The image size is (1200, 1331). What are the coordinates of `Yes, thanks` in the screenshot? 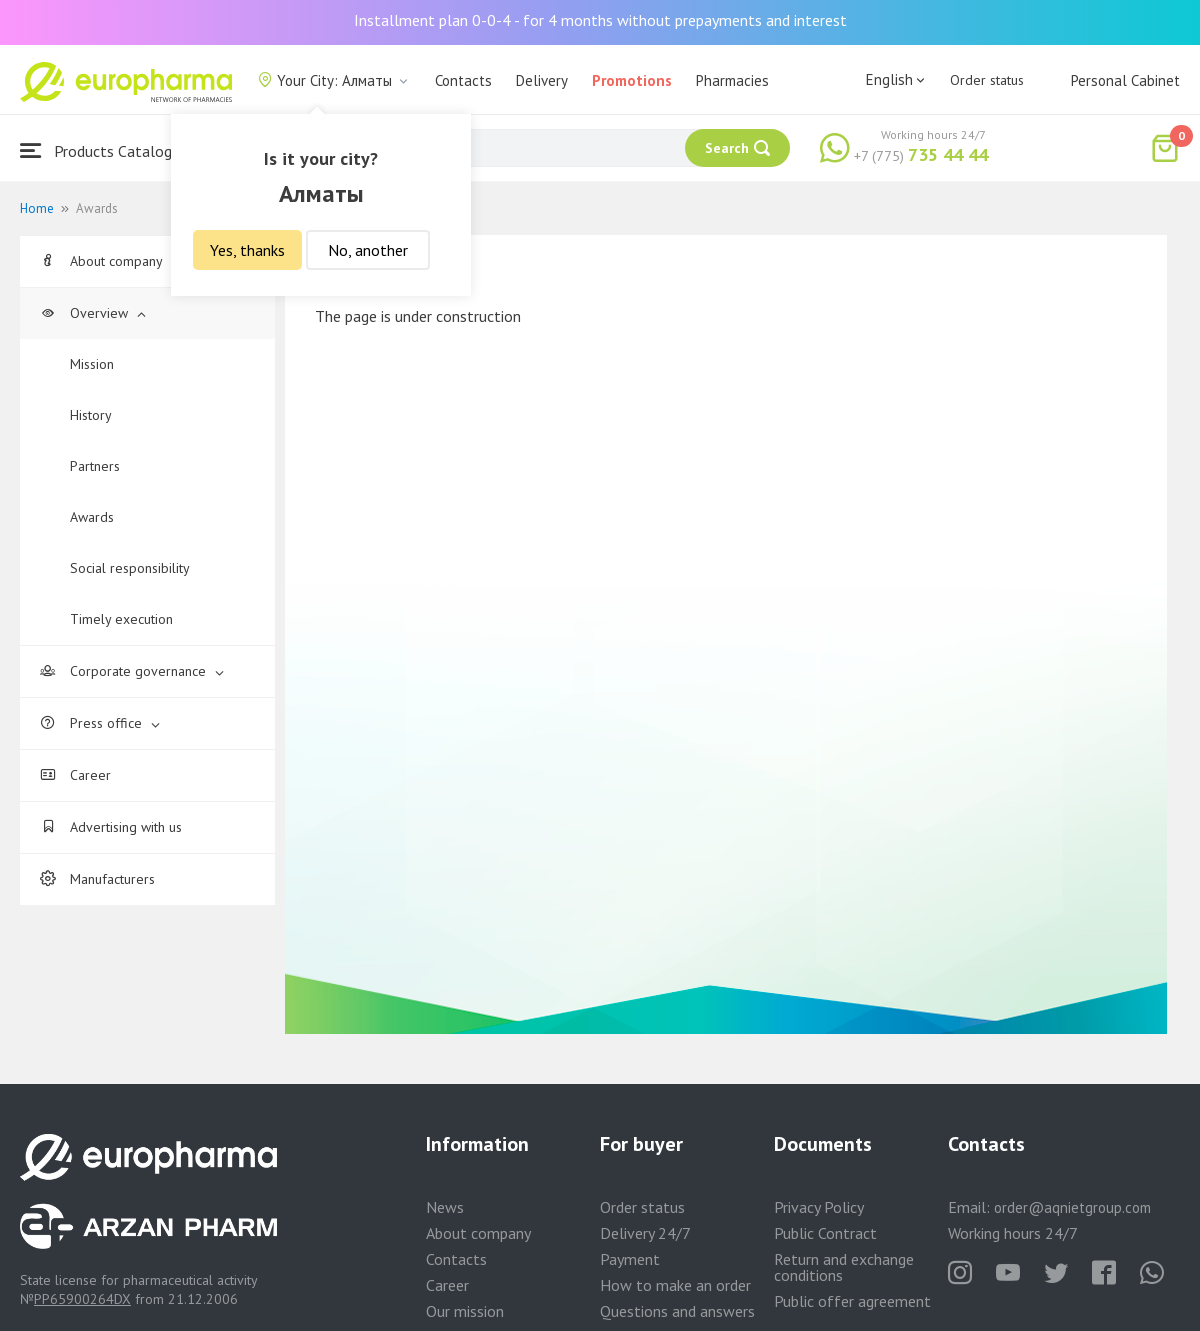 It's located at (247, 250).